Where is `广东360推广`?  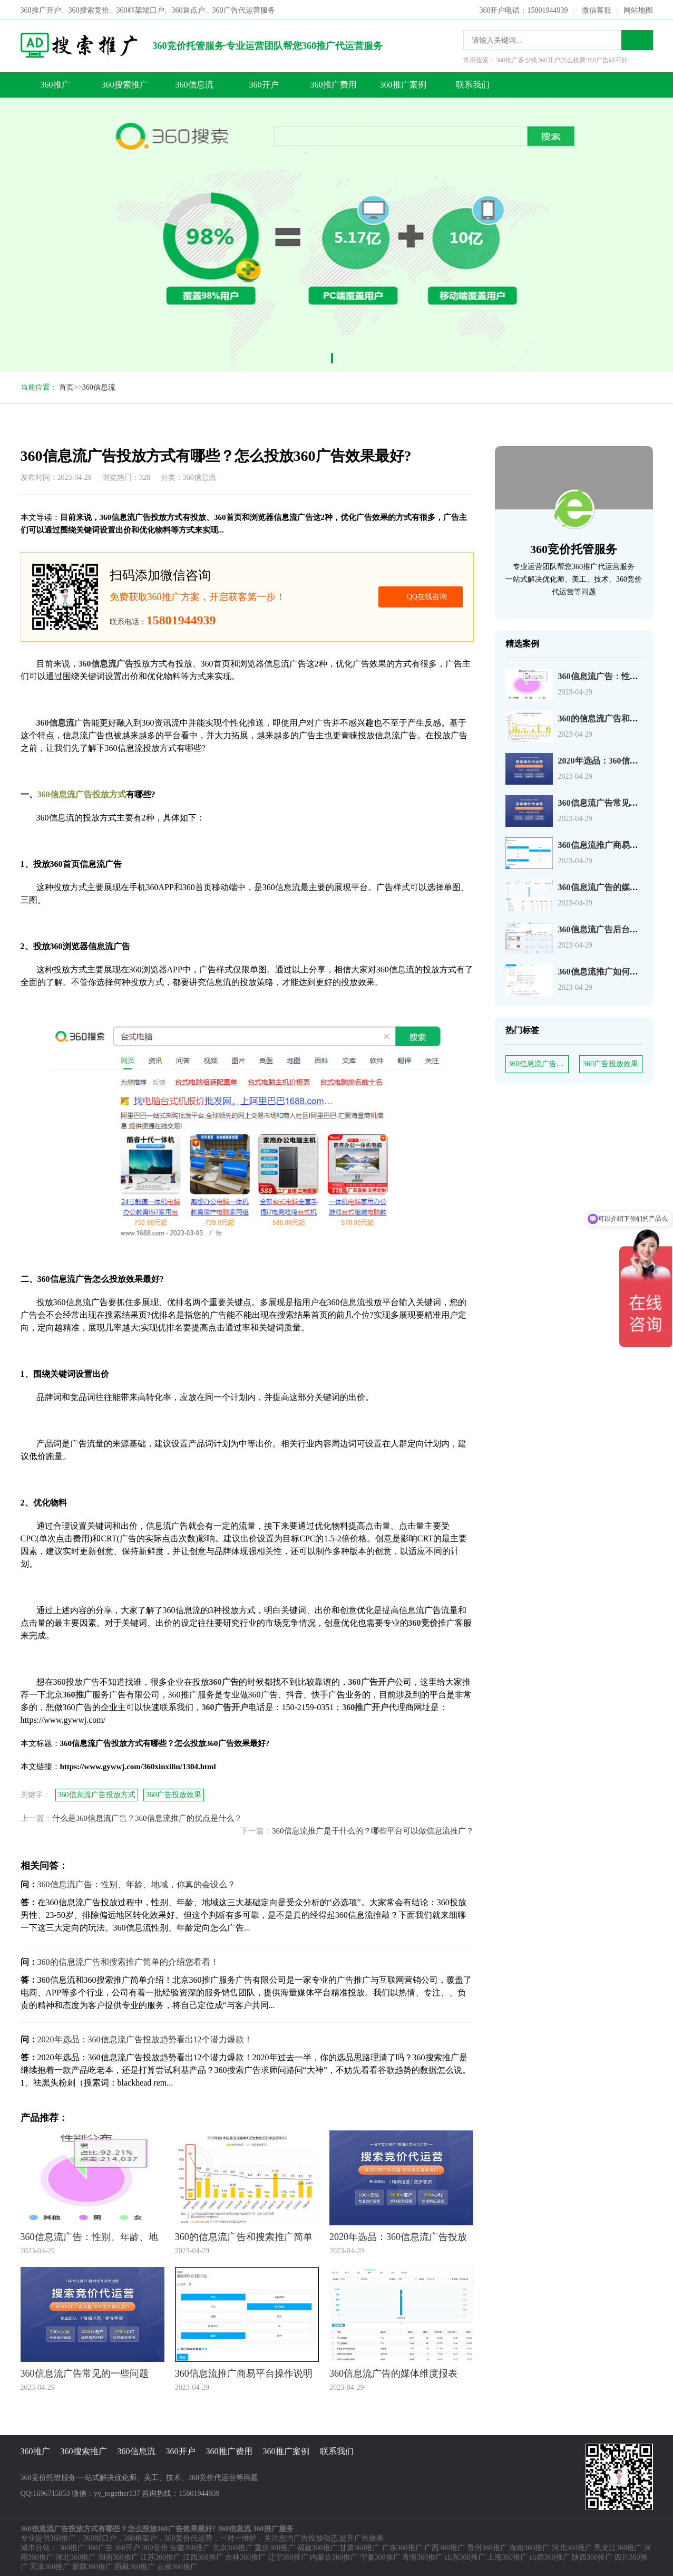
广东360推广 is located at coordinates (402, 2547).